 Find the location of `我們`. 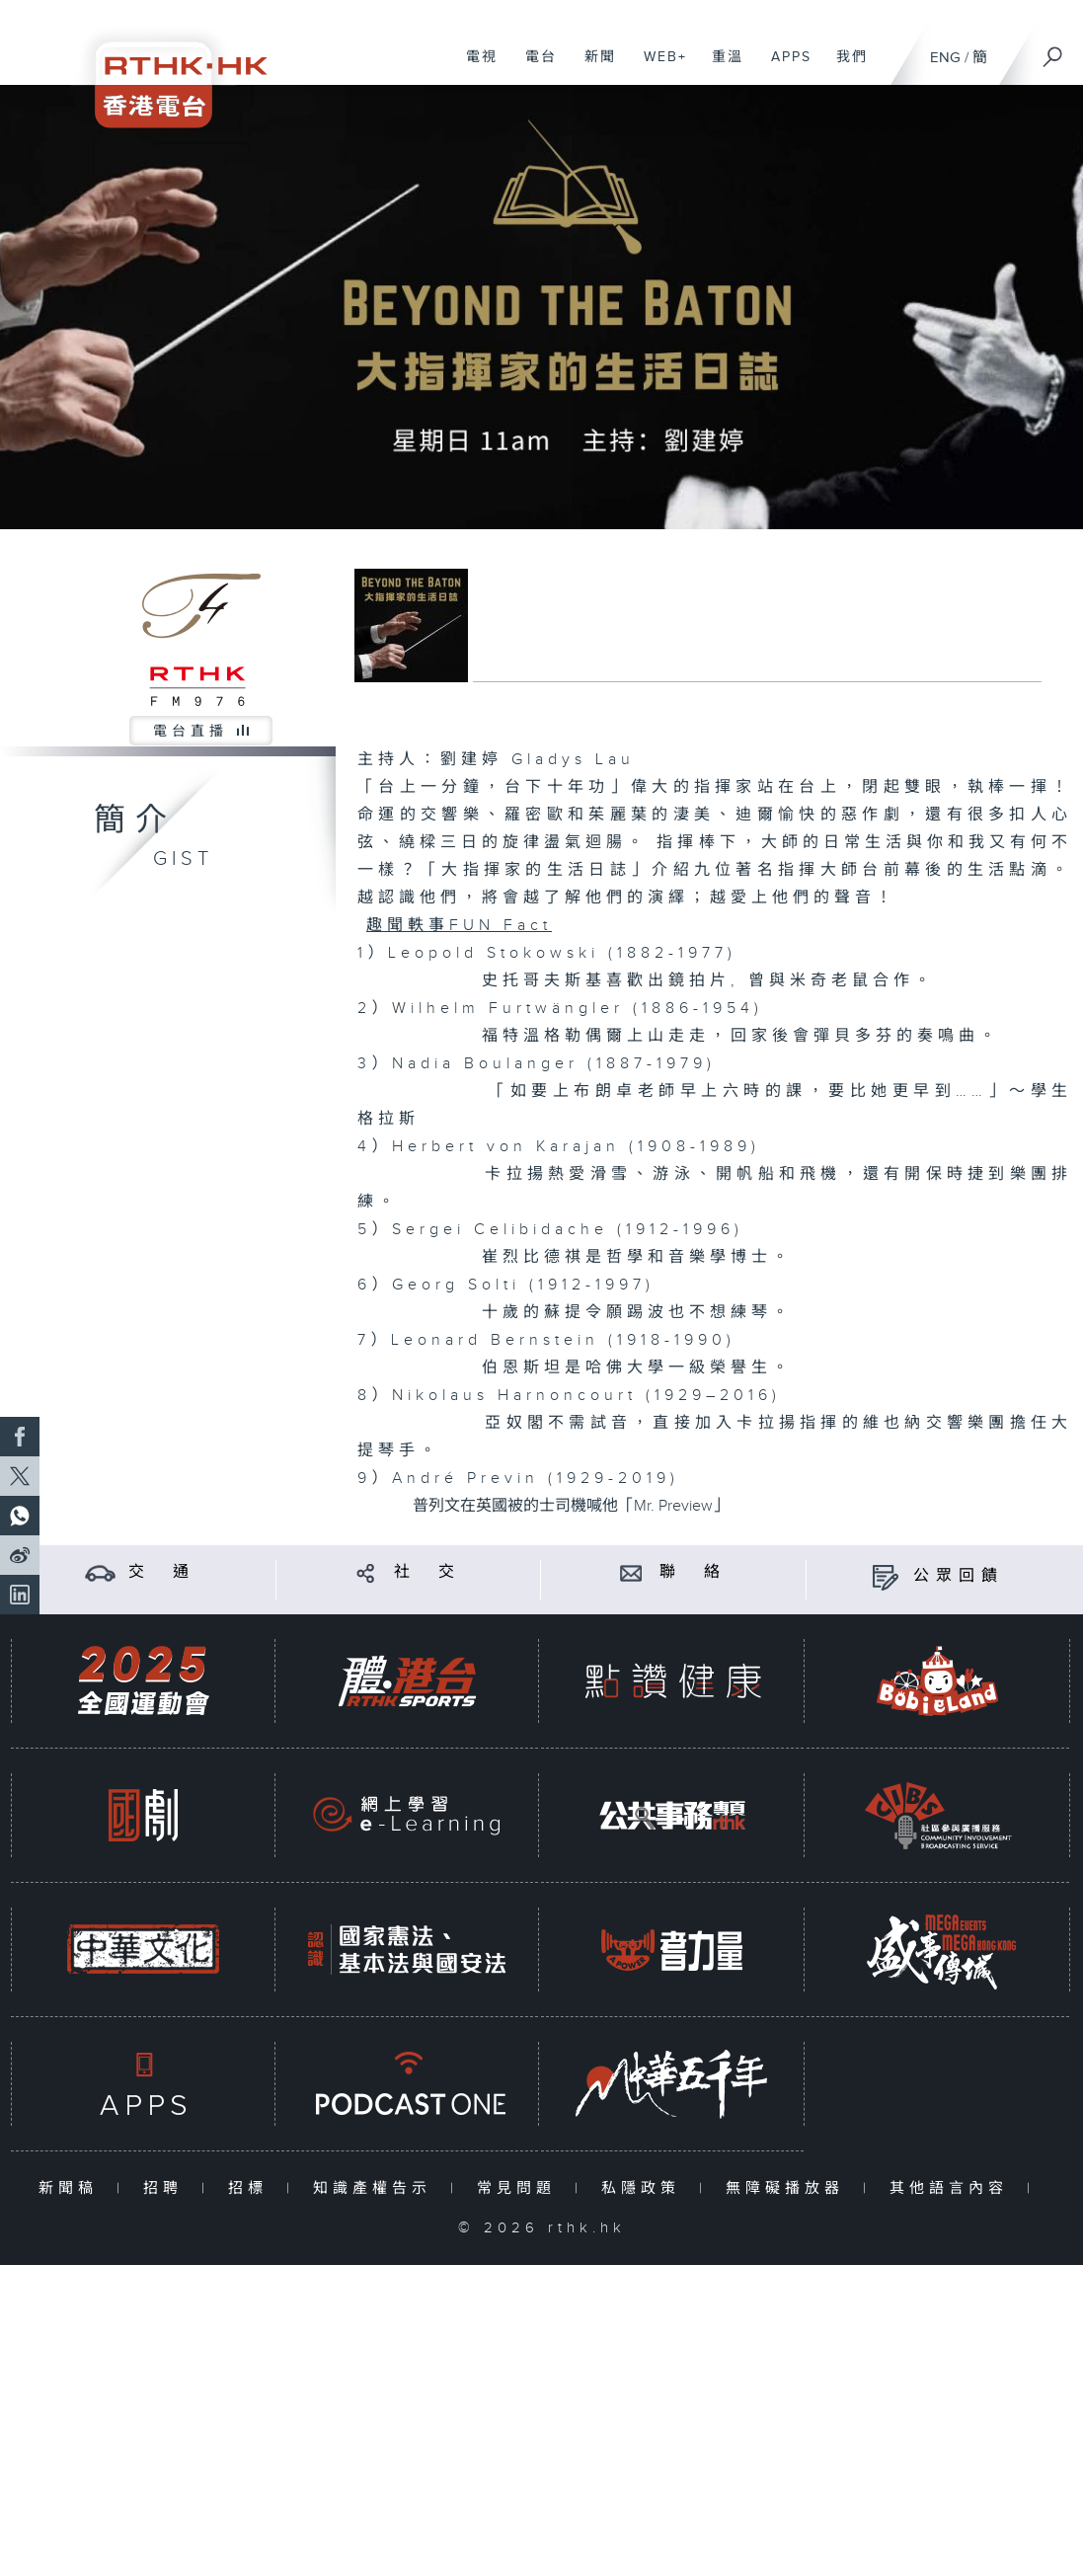

我們 is located at coordinates (844, 67).